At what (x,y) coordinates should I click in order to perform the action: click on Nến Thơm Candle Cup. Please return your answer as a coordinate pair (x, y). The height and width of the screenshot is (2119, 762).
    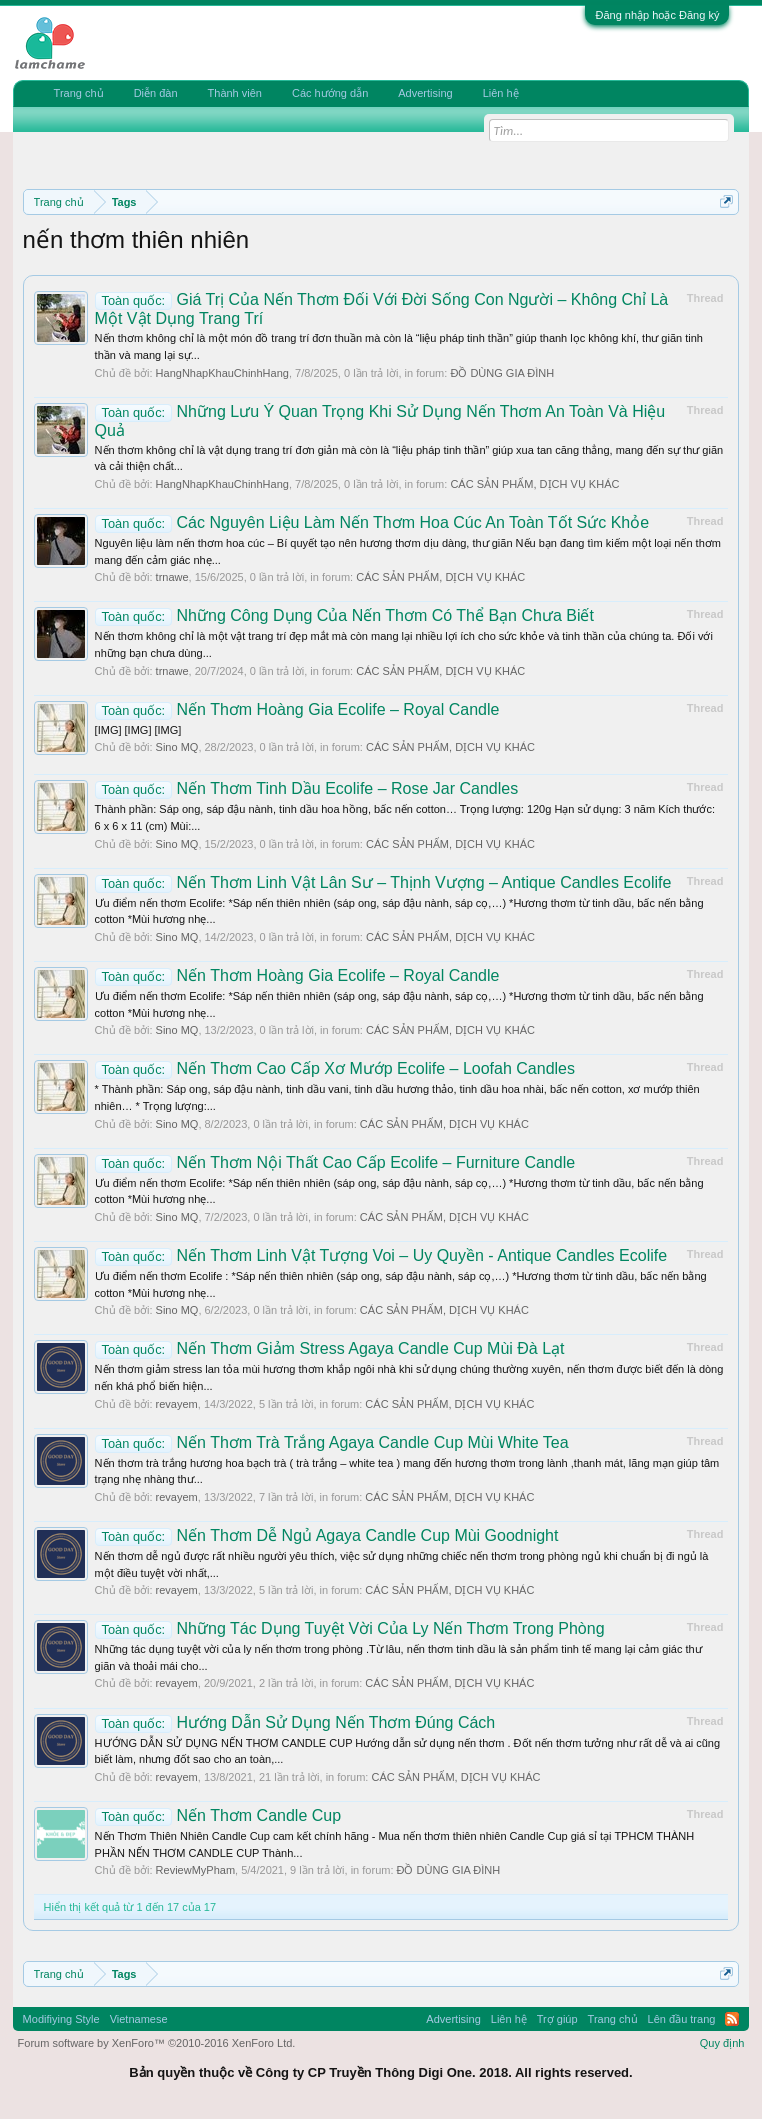
    Looking at the image, I should click on (218, 1815).